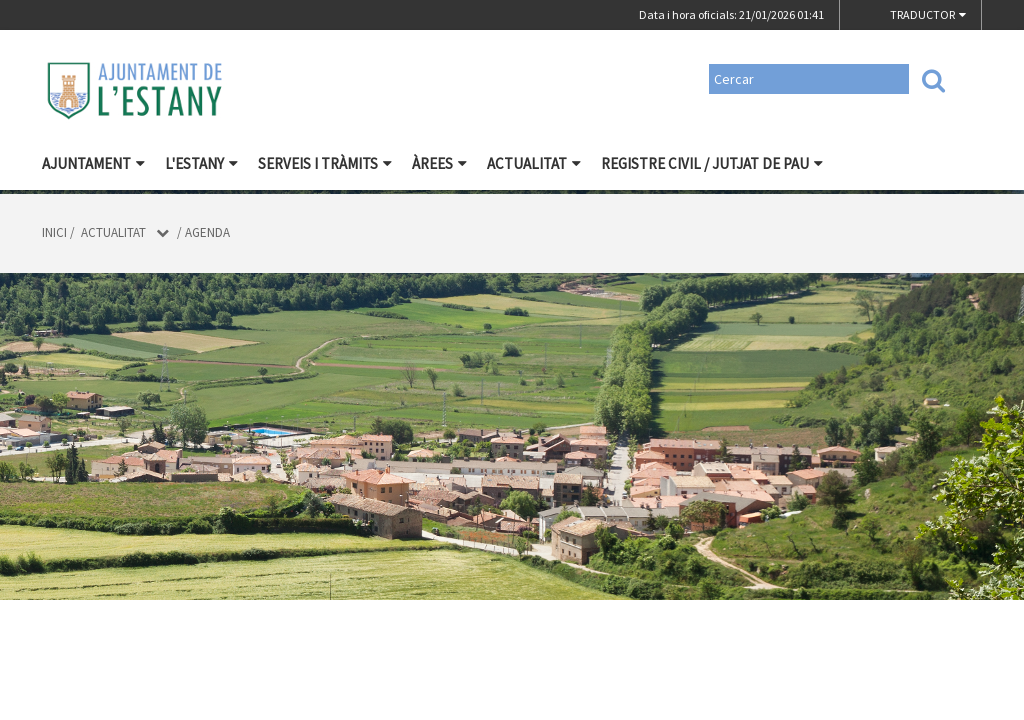 This screenshot has height=720, width=1024. What do you see at coordinates (93, 163) in the screenshot?
I see `Ajuntament` at bounding box center [93, 163].